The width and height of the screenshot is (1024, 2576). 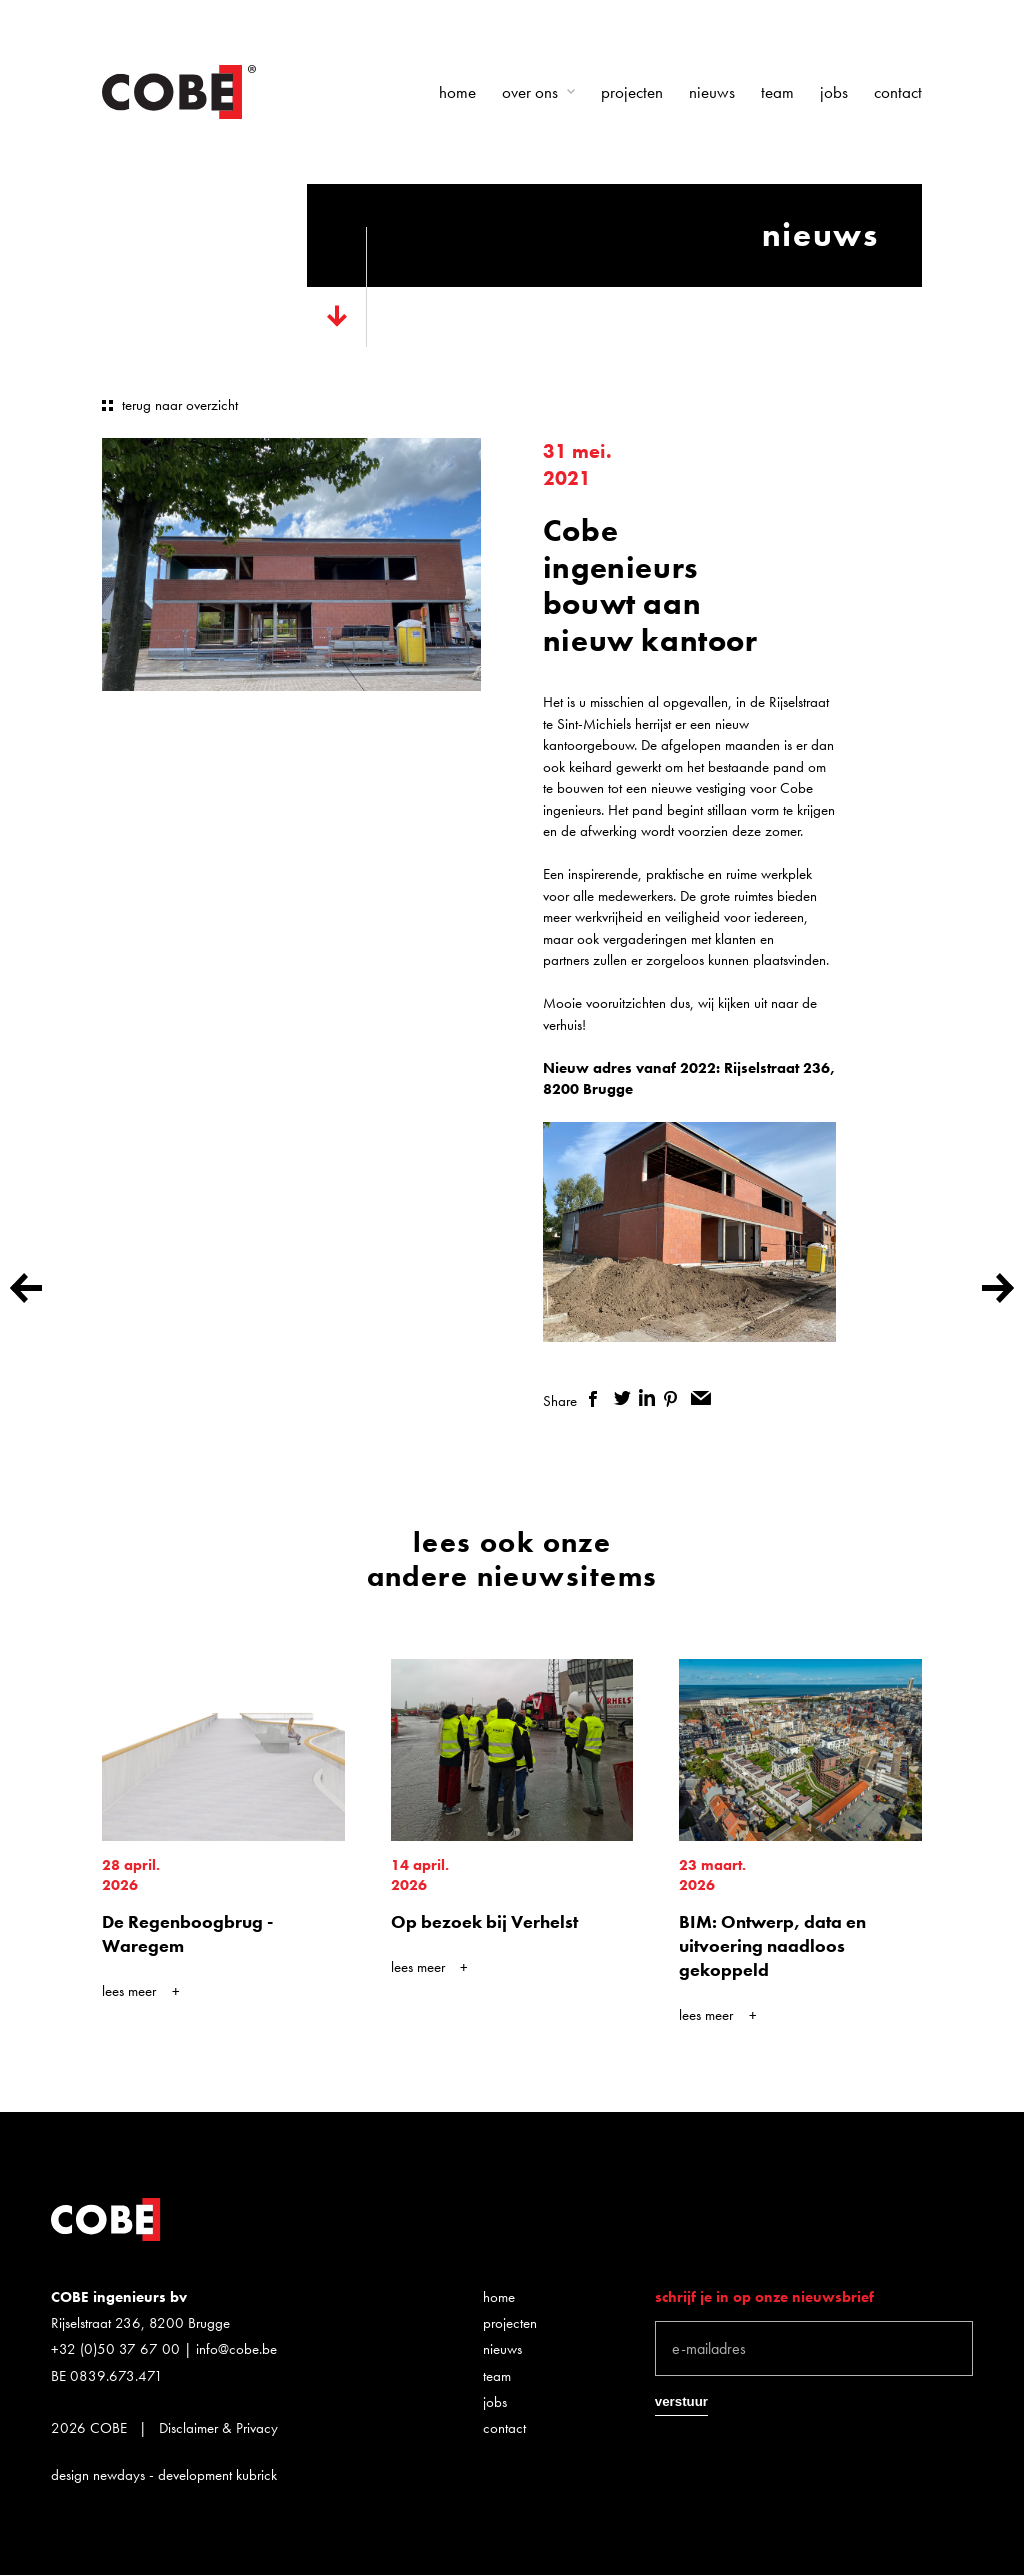 I want to click on newdays, so click(x=119, y=2475).